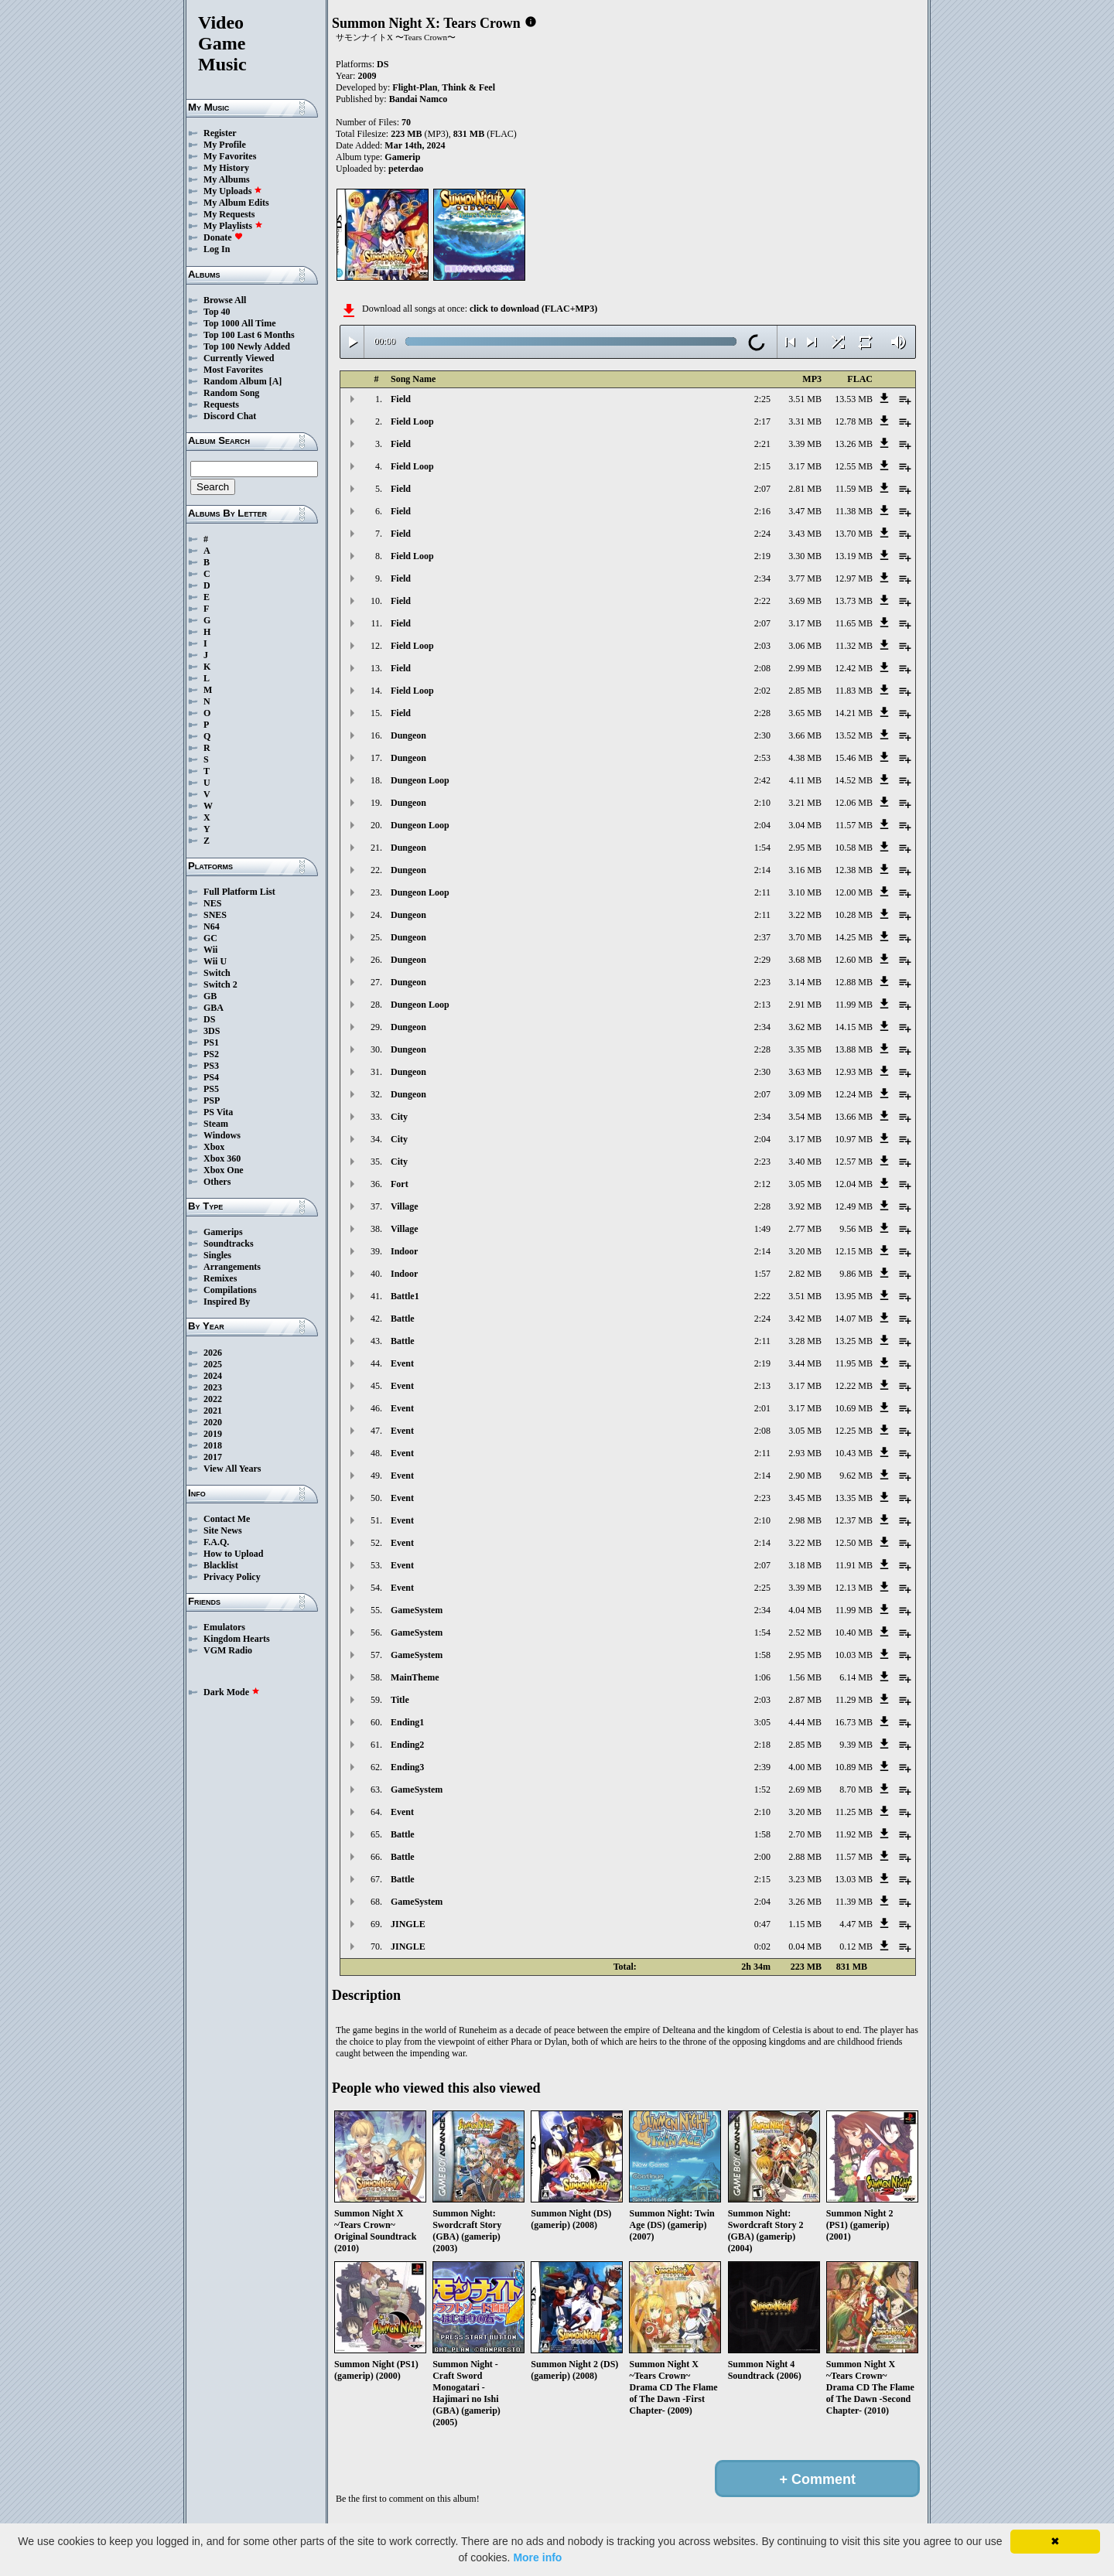  Describe the element at coordinates (854, 1498) in the screenshot. I see `13.35 MB` at that location.